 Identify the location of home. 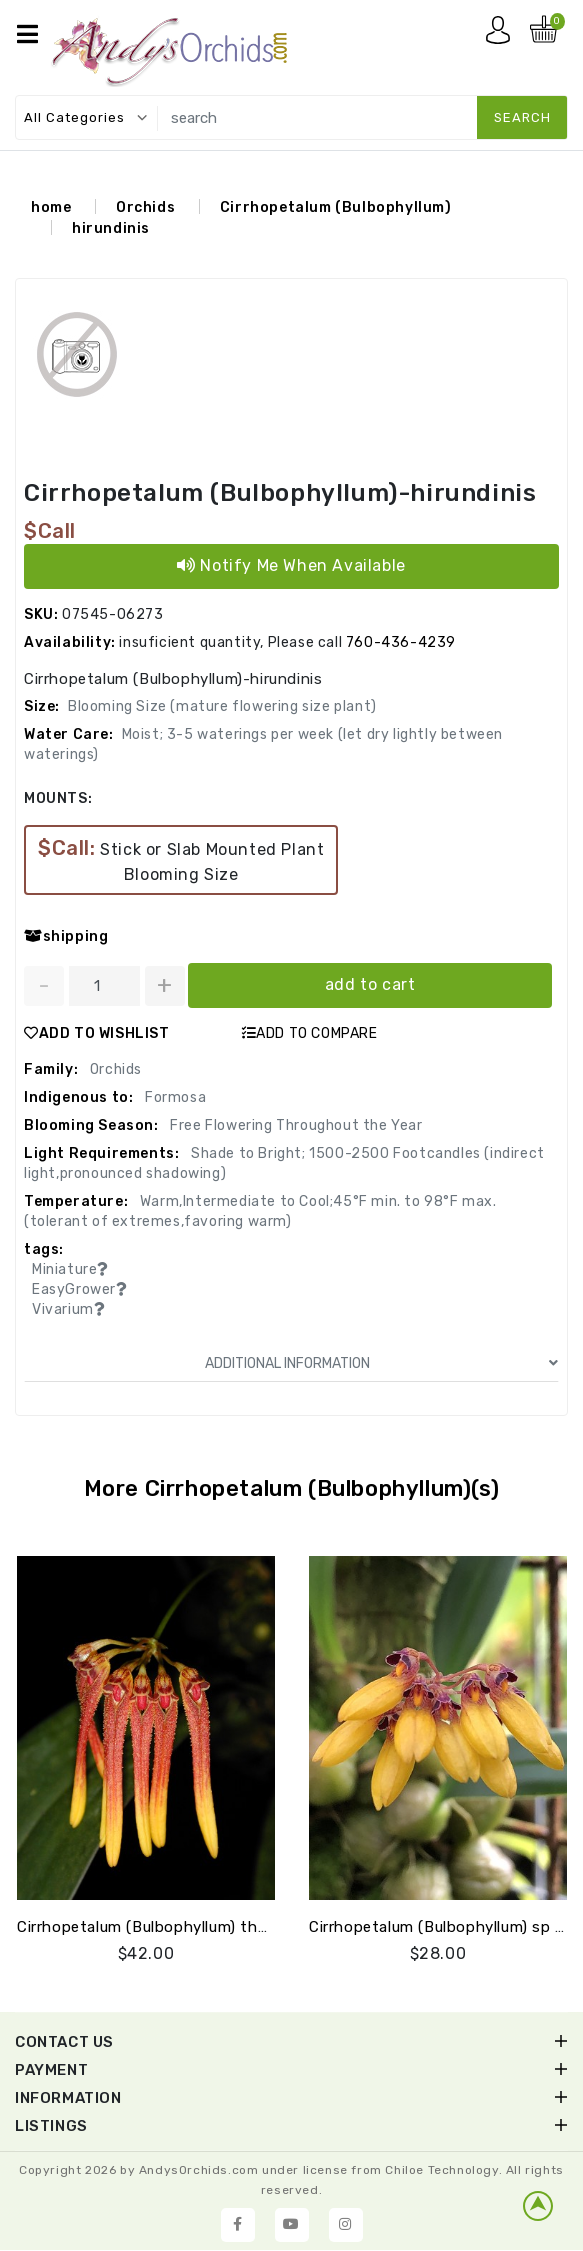
(51, 207).